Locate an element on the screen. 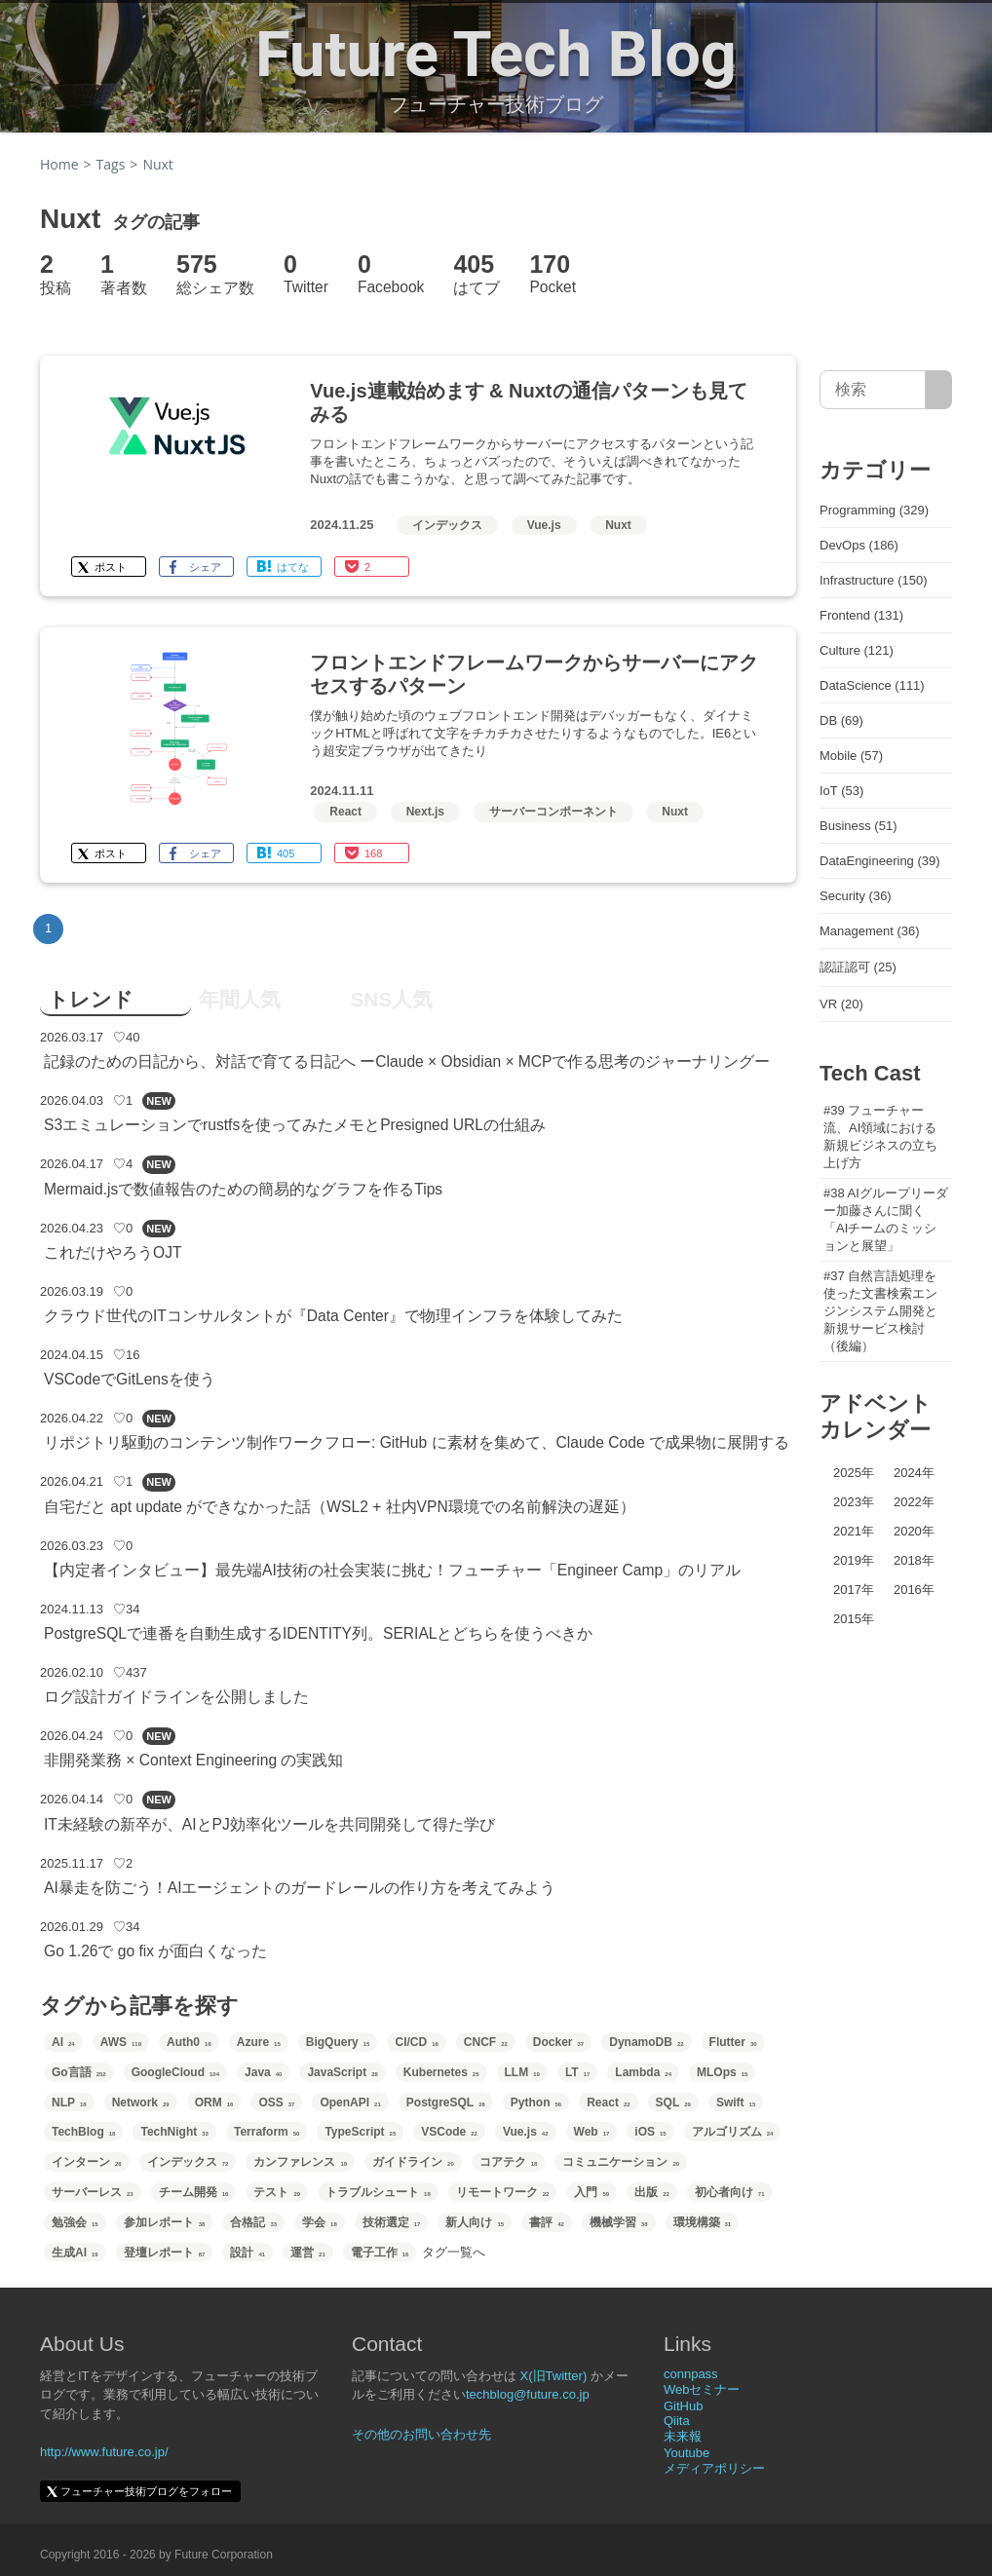 This screenshot has width=992, height=2576. ORM is located at coordinates (214, 2102).